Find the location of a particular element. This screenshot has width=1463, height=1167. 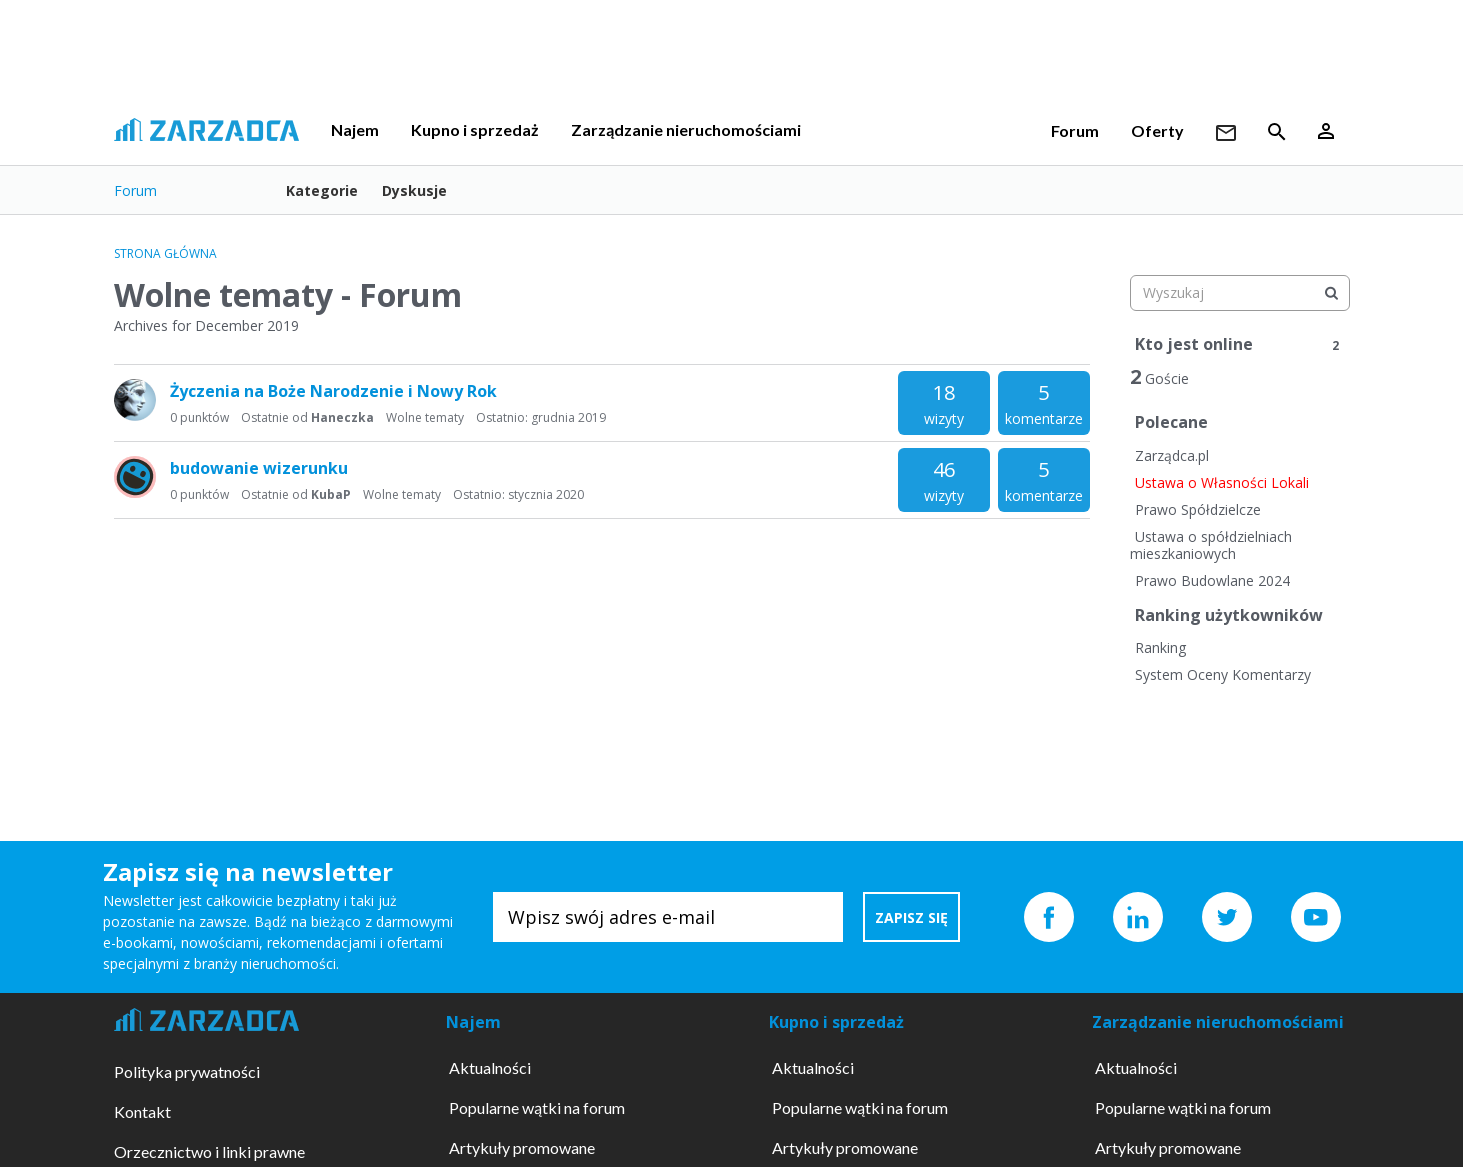

KubaP is located at coordinates (331, 494).